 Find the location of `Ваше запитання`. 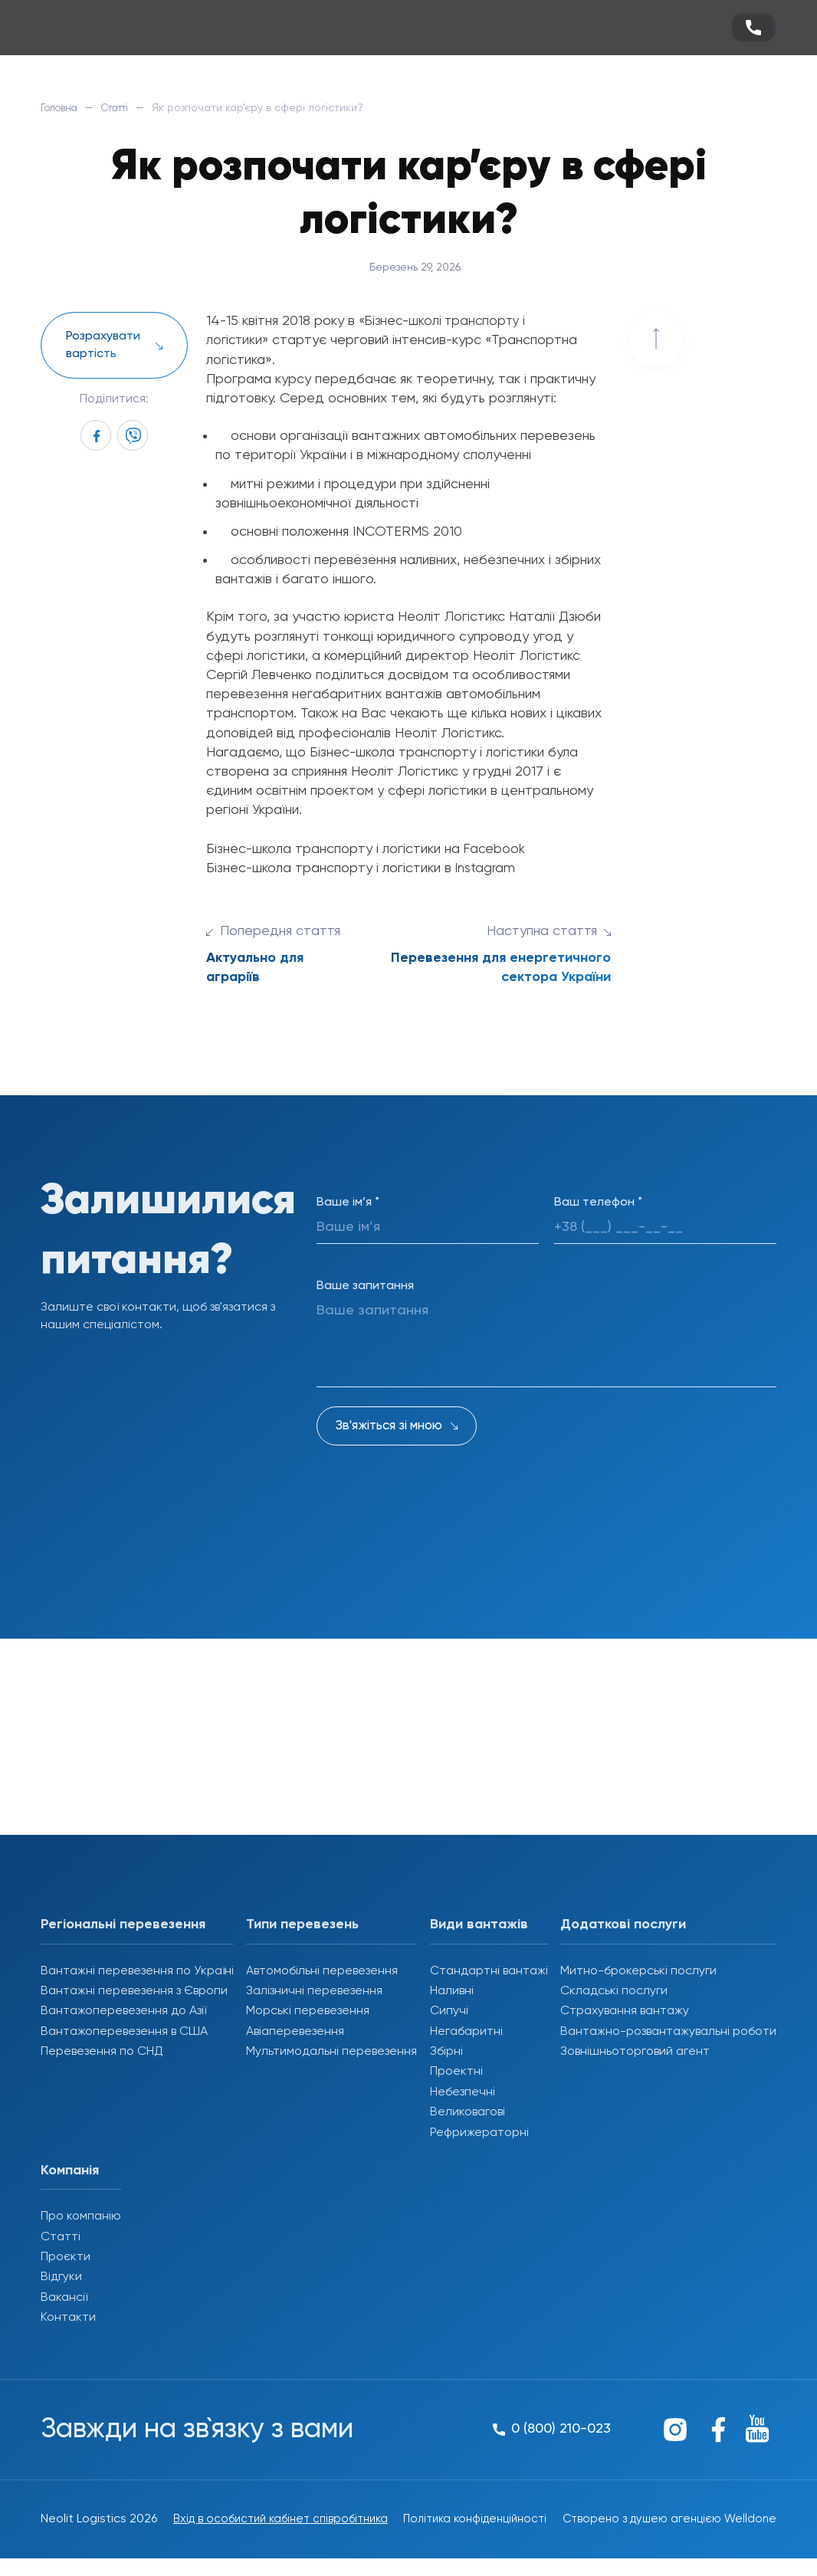

Ваше запитання is located at coordinates (365, 1286).